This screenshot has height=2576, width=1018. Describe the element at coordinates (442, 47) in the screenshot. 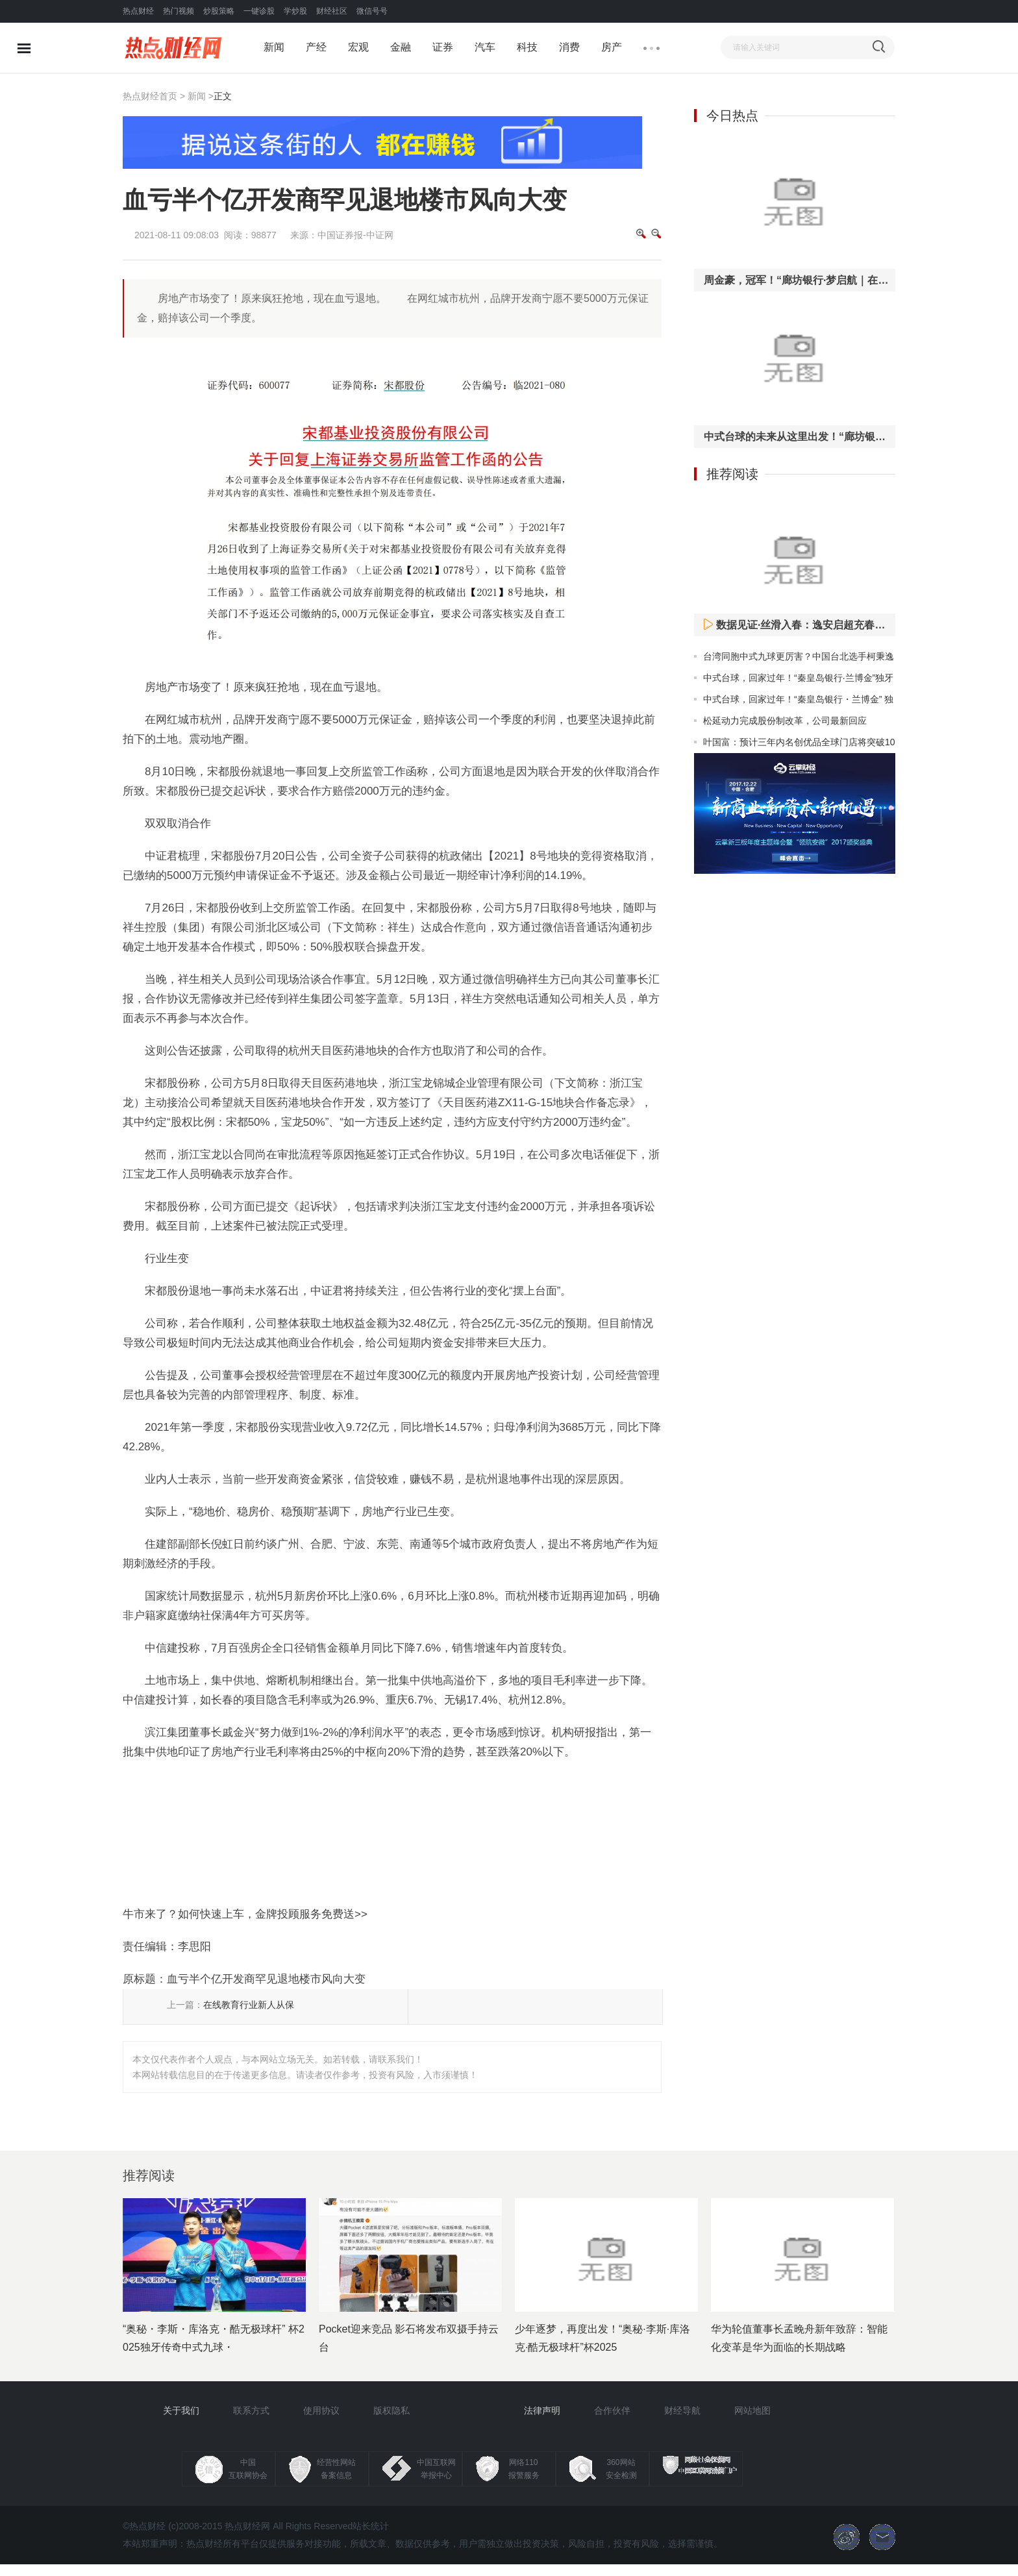

I see `证券` at that location.